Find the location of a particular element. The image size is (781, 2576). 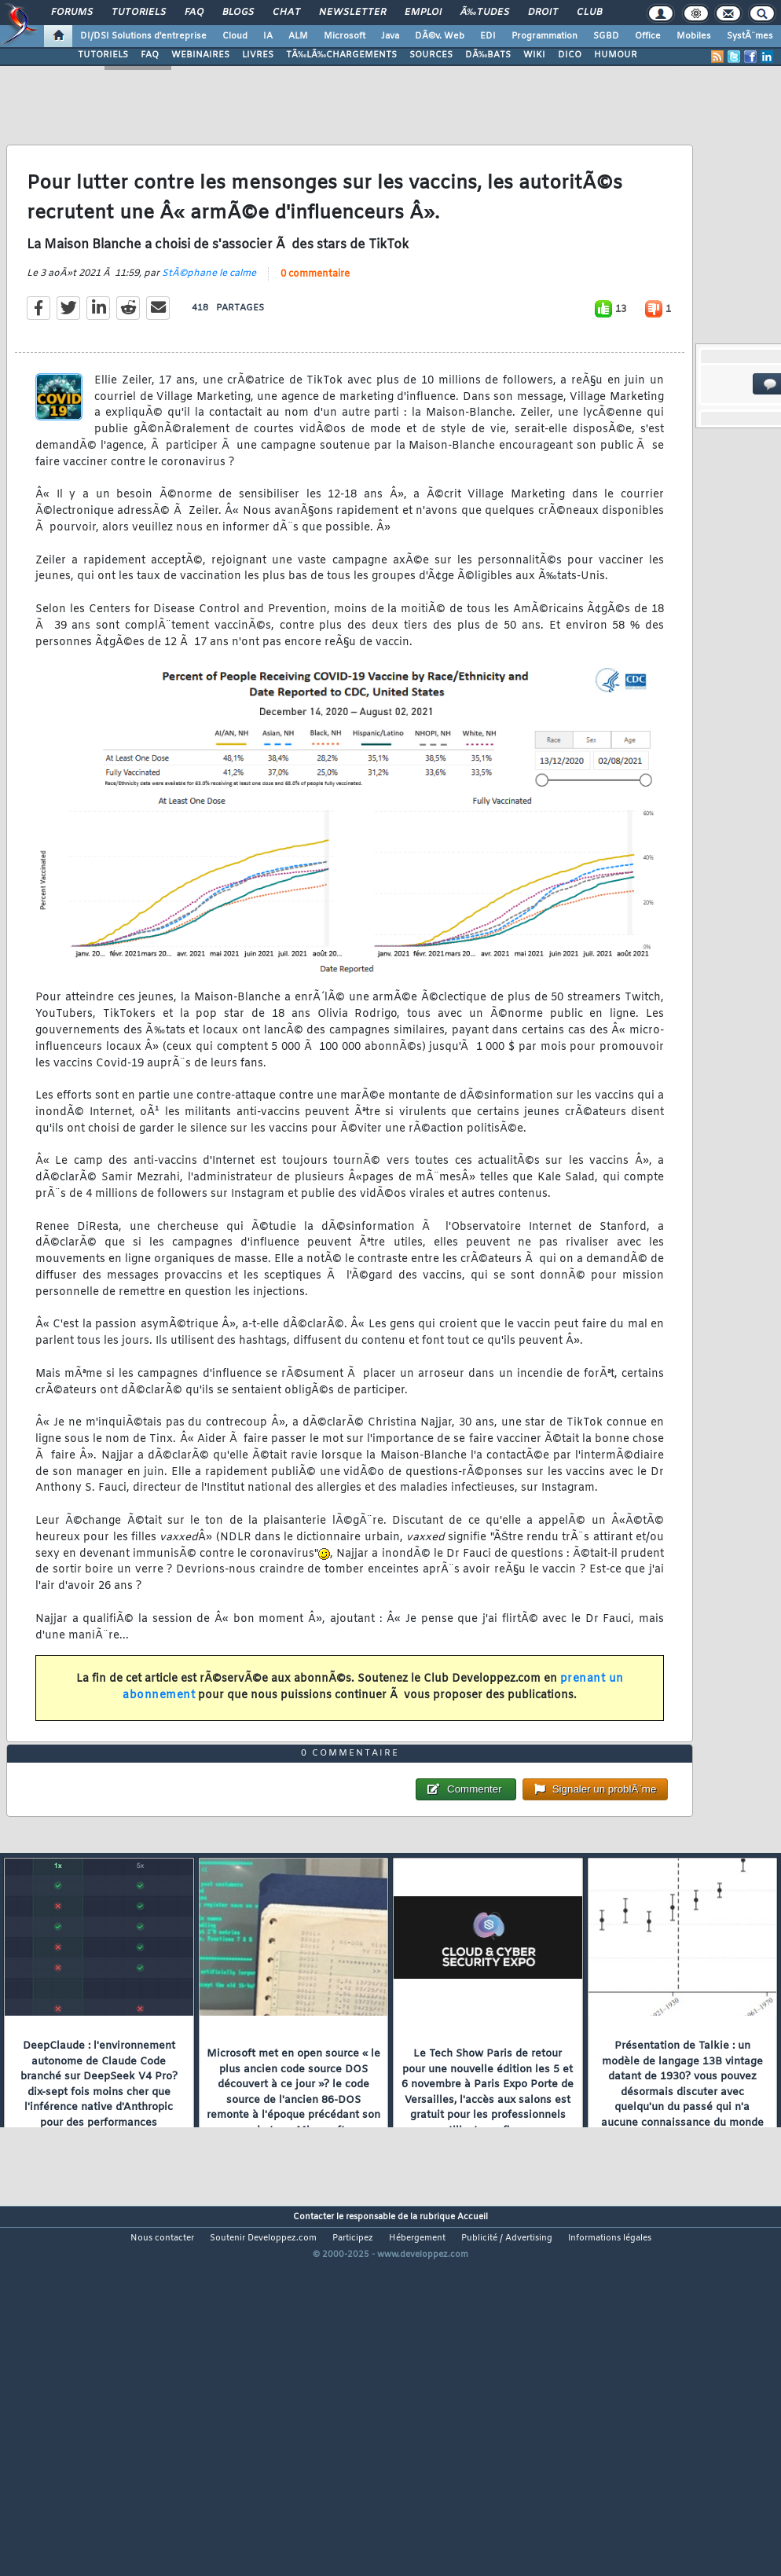

Club is located at coordinates (589, 12).